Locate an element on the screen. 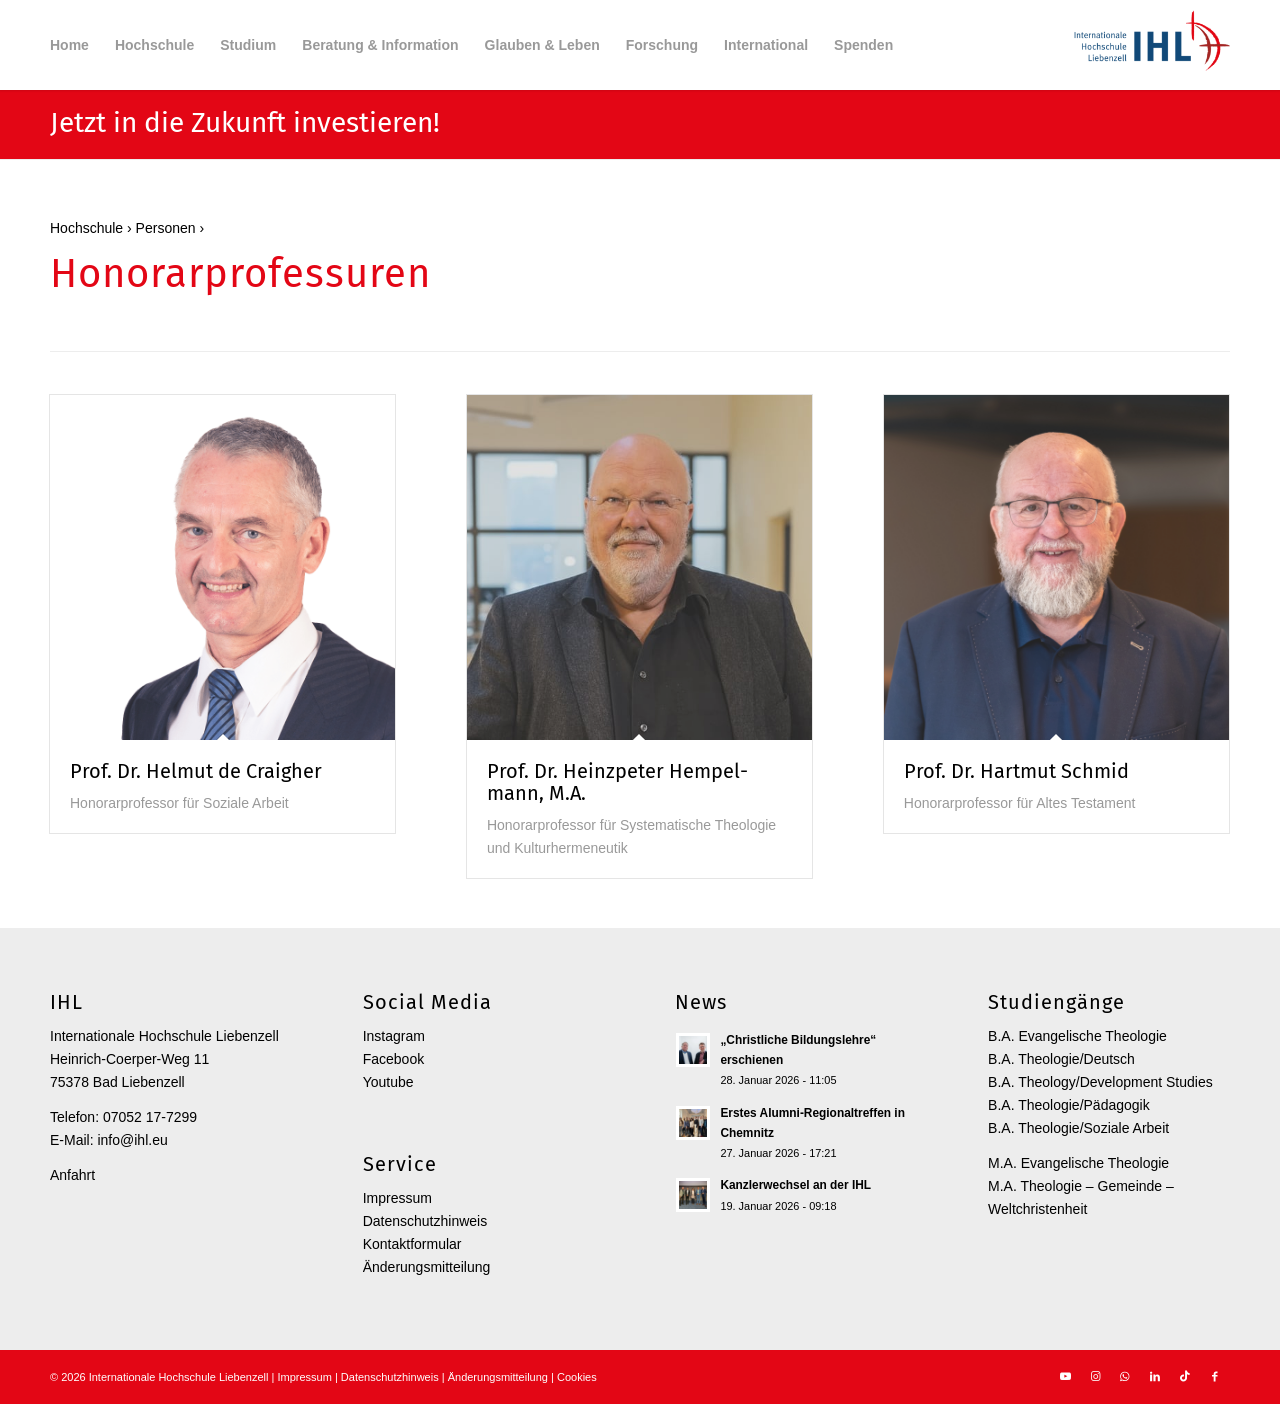  info@ihl.eu is located at coordinates (132, 1140).